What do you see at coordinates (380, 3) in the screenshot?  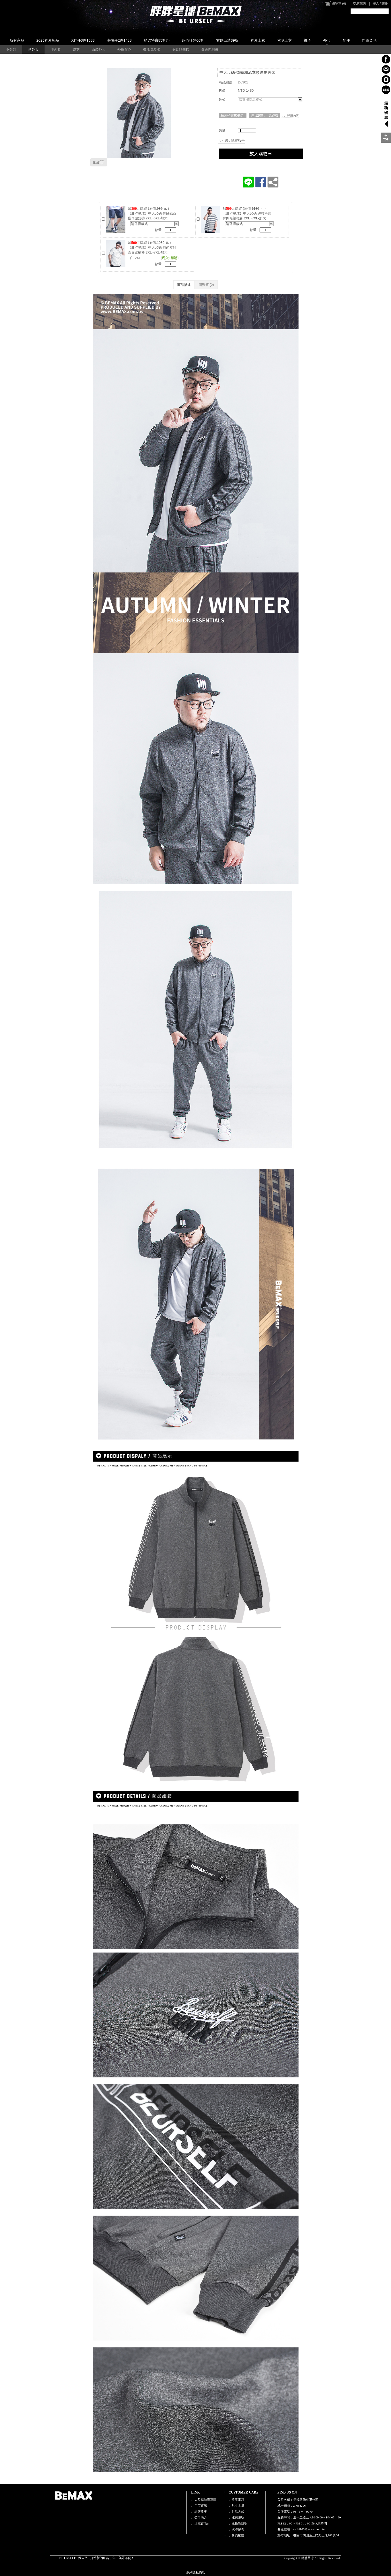 I see `登入 / 註冊` at bounding box center [380, 3].